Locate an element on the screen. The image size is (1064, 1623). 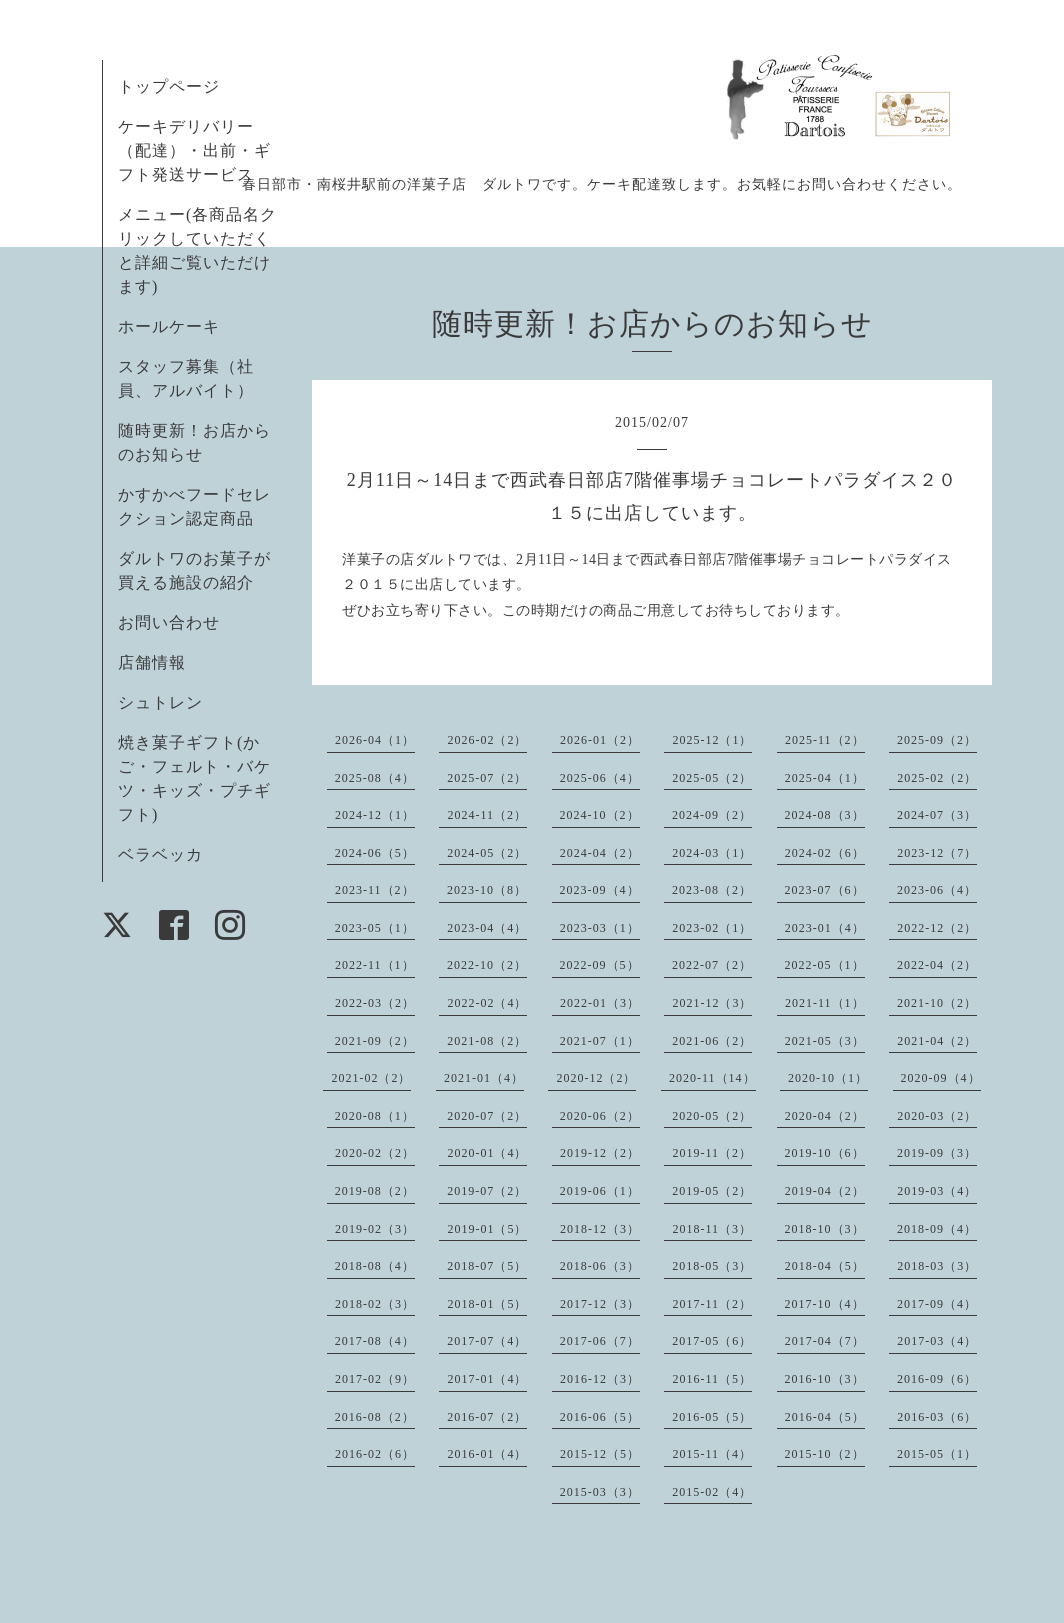
2023-10（8） is located at coordinates (487, 890).